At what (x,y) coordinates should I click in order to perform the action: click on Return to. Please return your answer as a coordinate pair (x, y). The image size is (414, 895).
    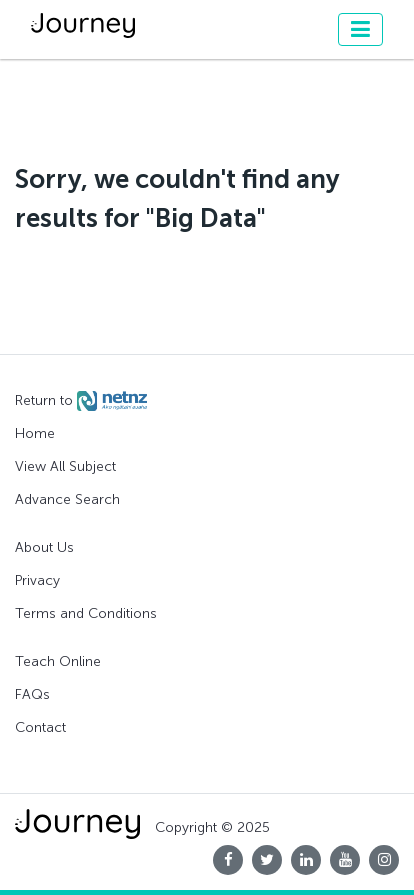
    Looking at the image, I should click on (81, 401).